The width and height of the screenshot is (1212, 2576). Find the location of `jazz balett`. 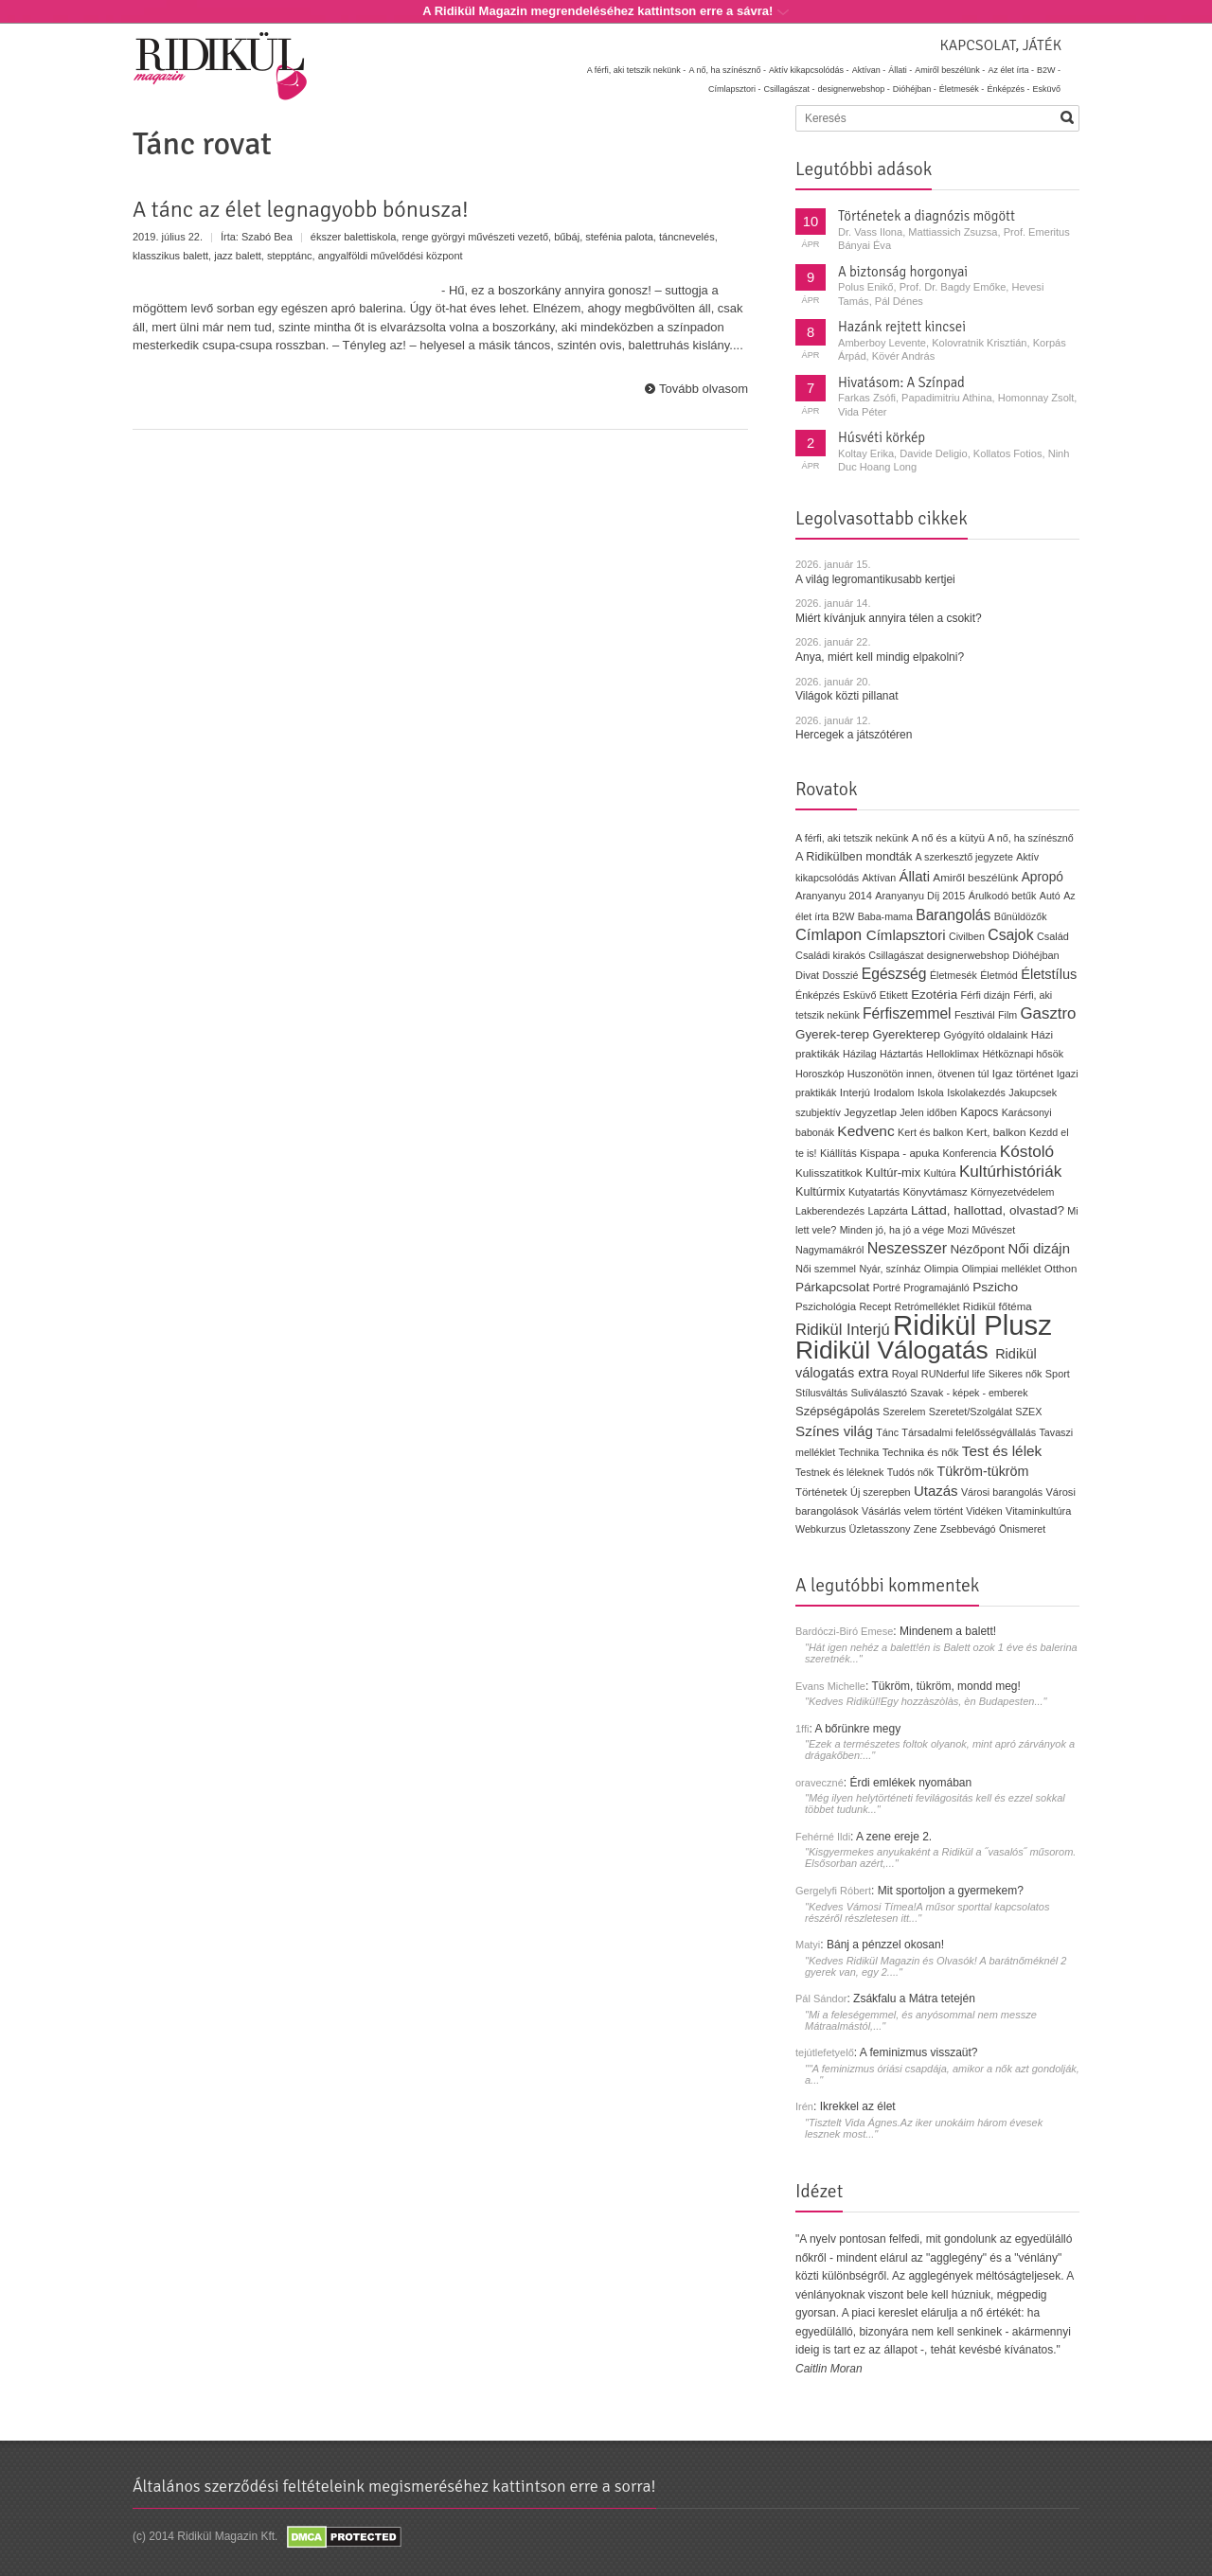

jazz balett is located at coordinates (237, 255).